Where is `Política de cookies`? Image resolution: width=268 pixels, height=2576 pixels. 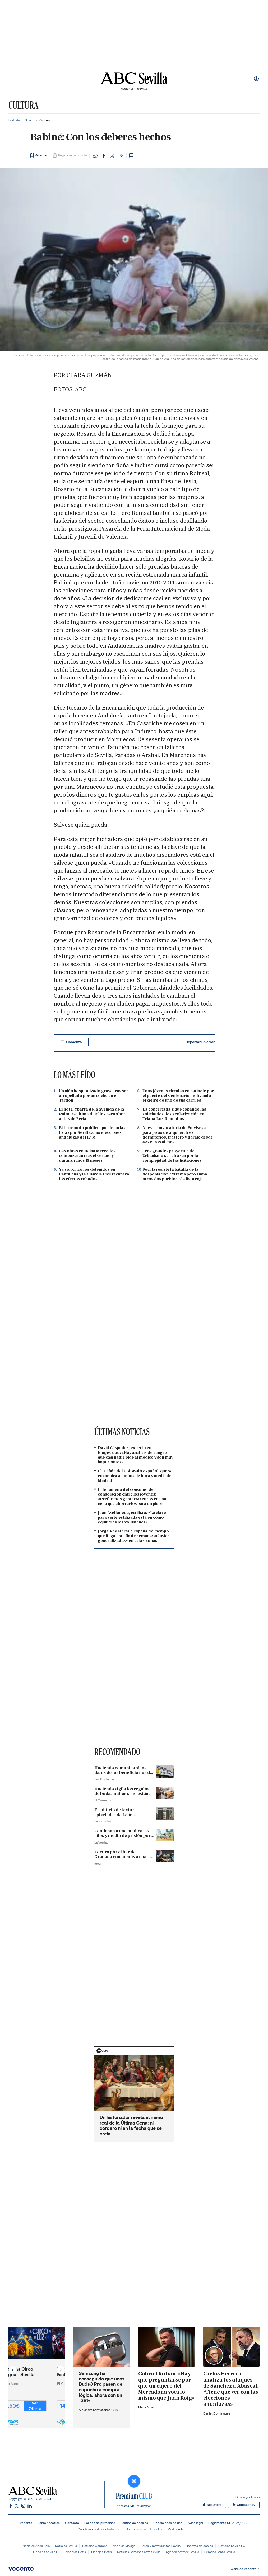 Política de cookies is located at coordinates (134, 2523).